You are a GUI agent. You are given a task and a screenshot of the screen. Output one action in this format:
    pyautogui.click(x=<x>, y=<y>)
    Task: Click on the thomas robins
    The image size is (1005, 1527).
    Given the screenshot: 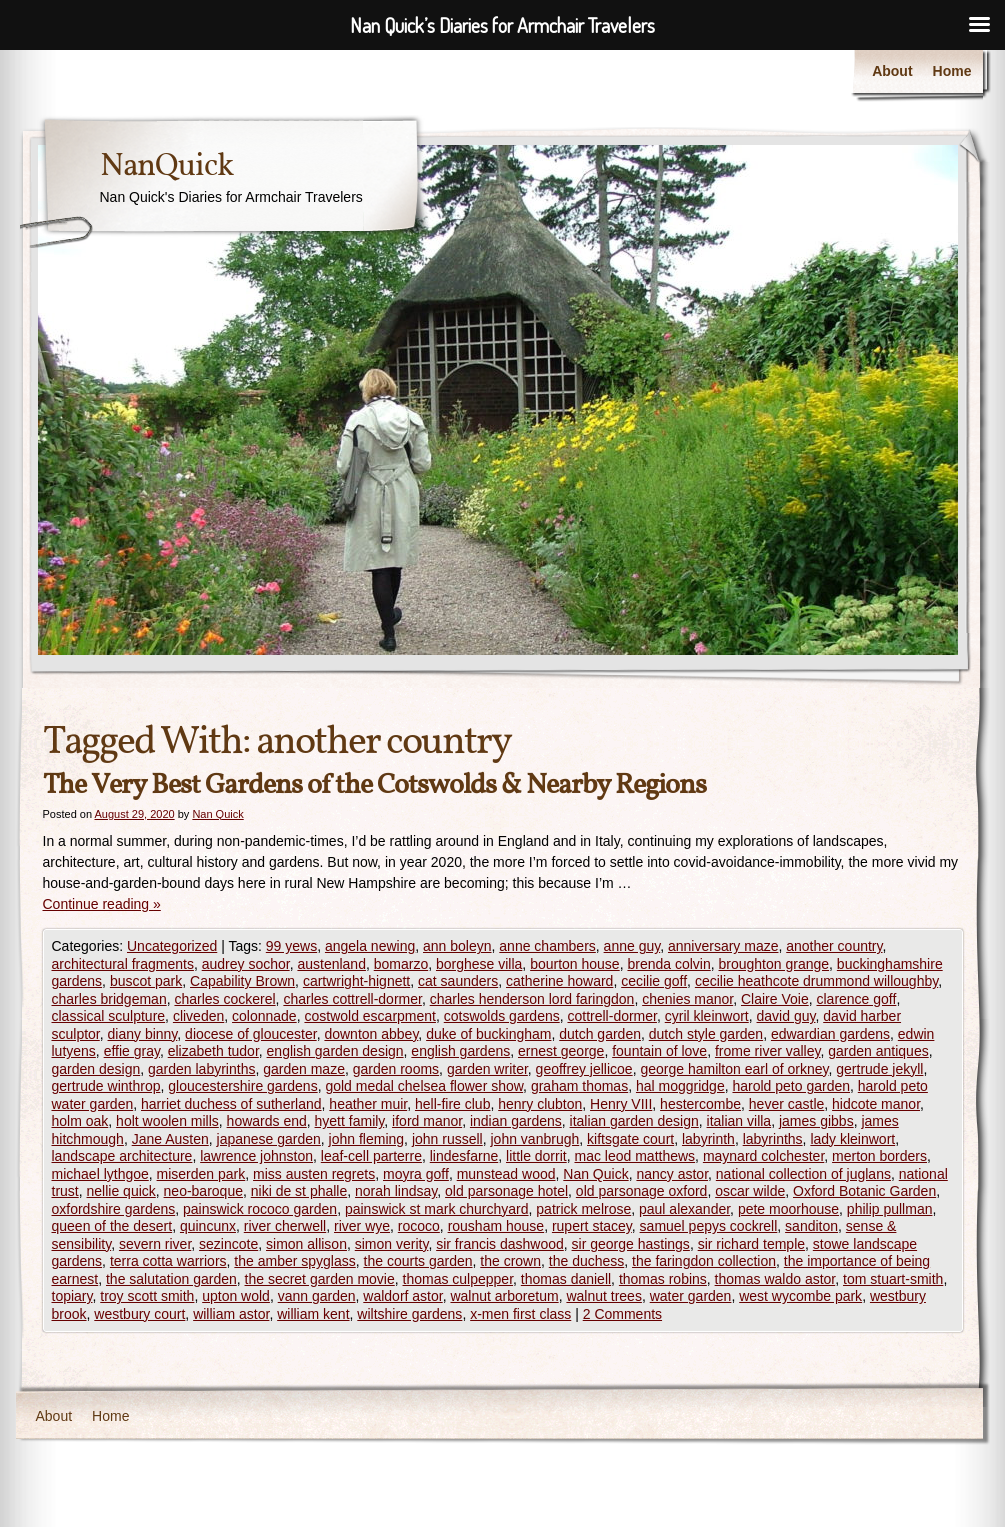 What is the action you would take?
    pyautogui.click(x=663, y=1279)
    